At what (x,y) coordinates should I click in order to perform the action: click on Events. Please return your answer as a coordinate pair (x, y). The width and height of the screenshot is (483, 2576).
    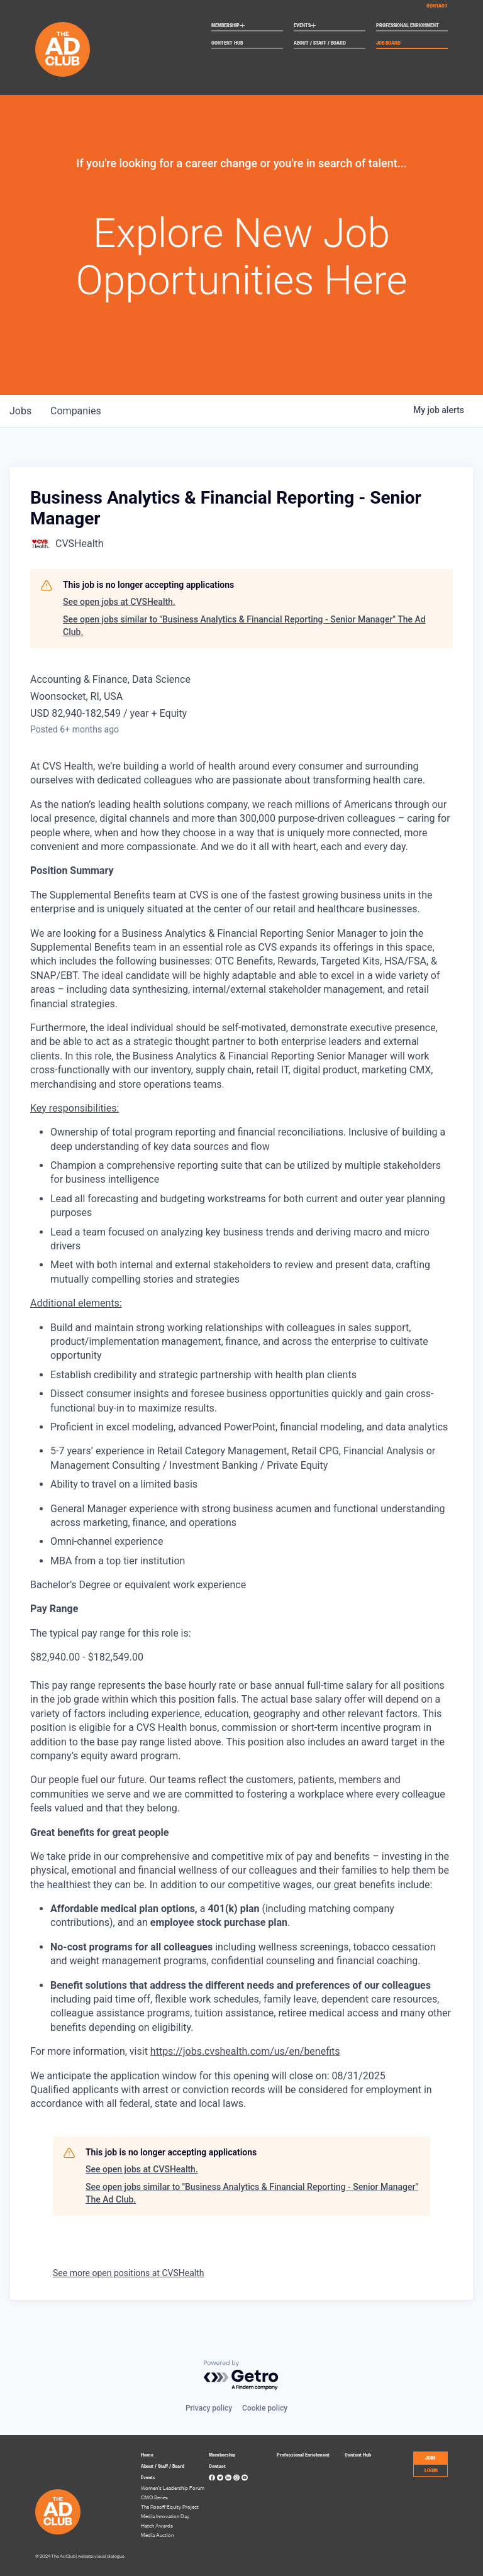
    Looking at the image, I should click on (305, 26).